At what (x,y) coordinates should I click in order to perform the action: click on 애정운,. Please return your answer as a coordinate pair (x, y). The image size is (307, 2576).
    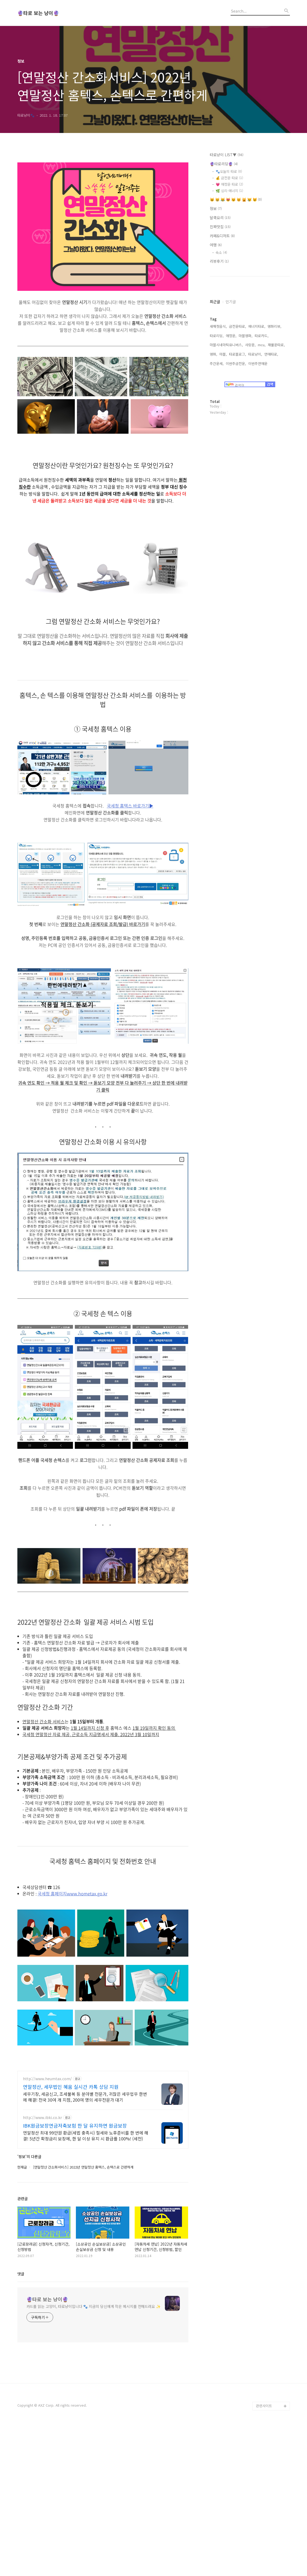
    Looking at the image, I should click on (231, 402).